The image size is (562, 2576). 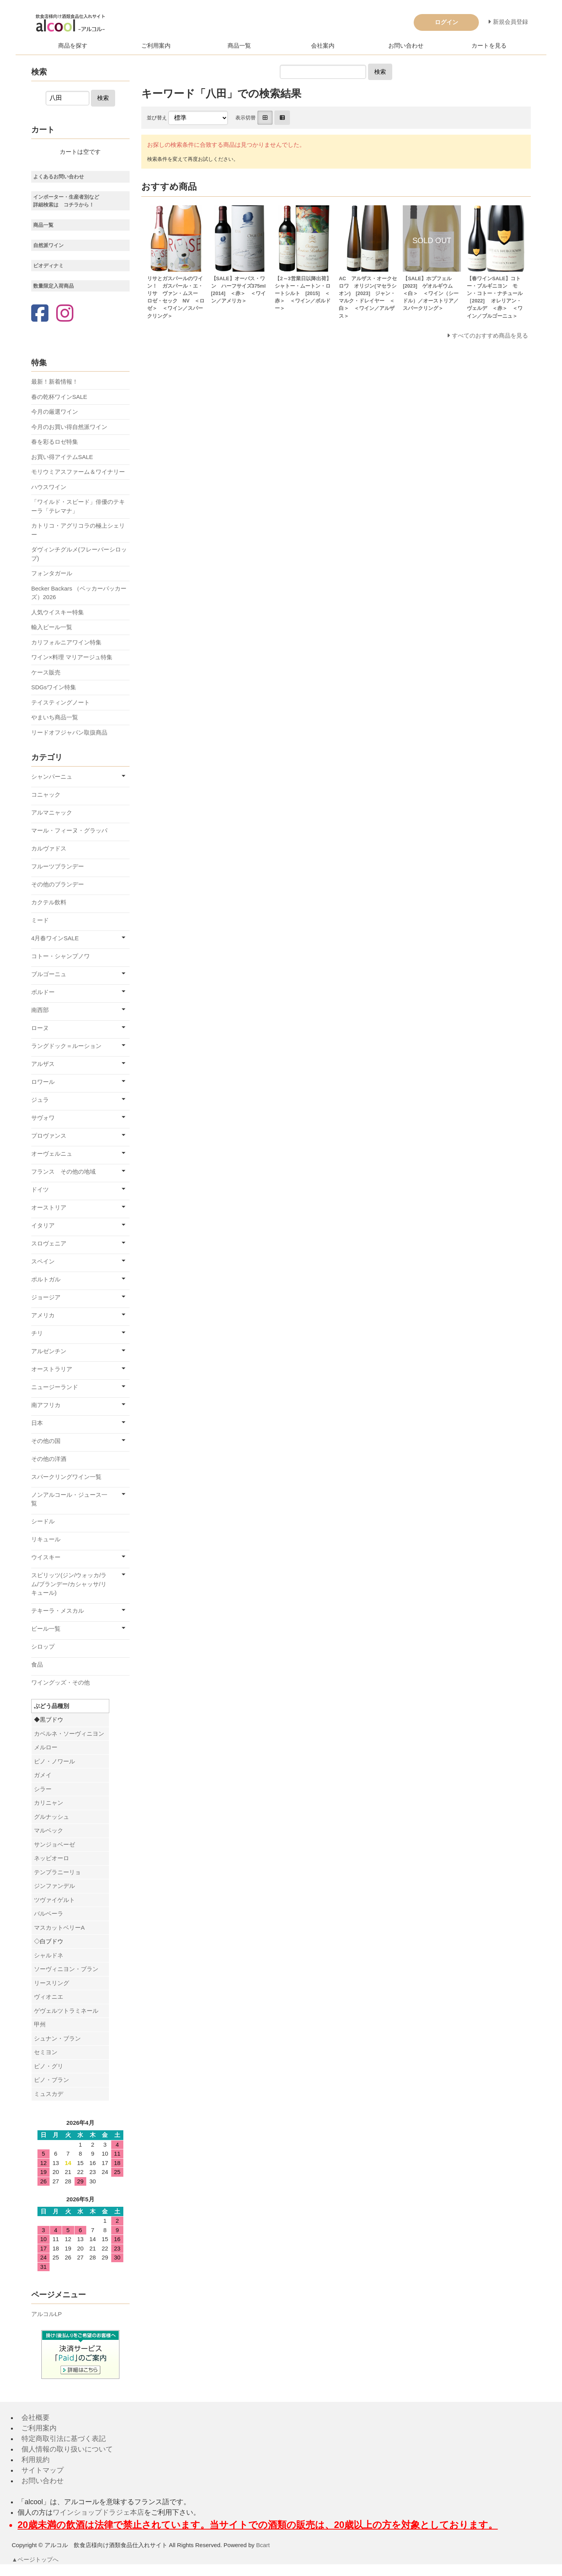 I want to click on ウイスキー, so click(x=45, y=1557).